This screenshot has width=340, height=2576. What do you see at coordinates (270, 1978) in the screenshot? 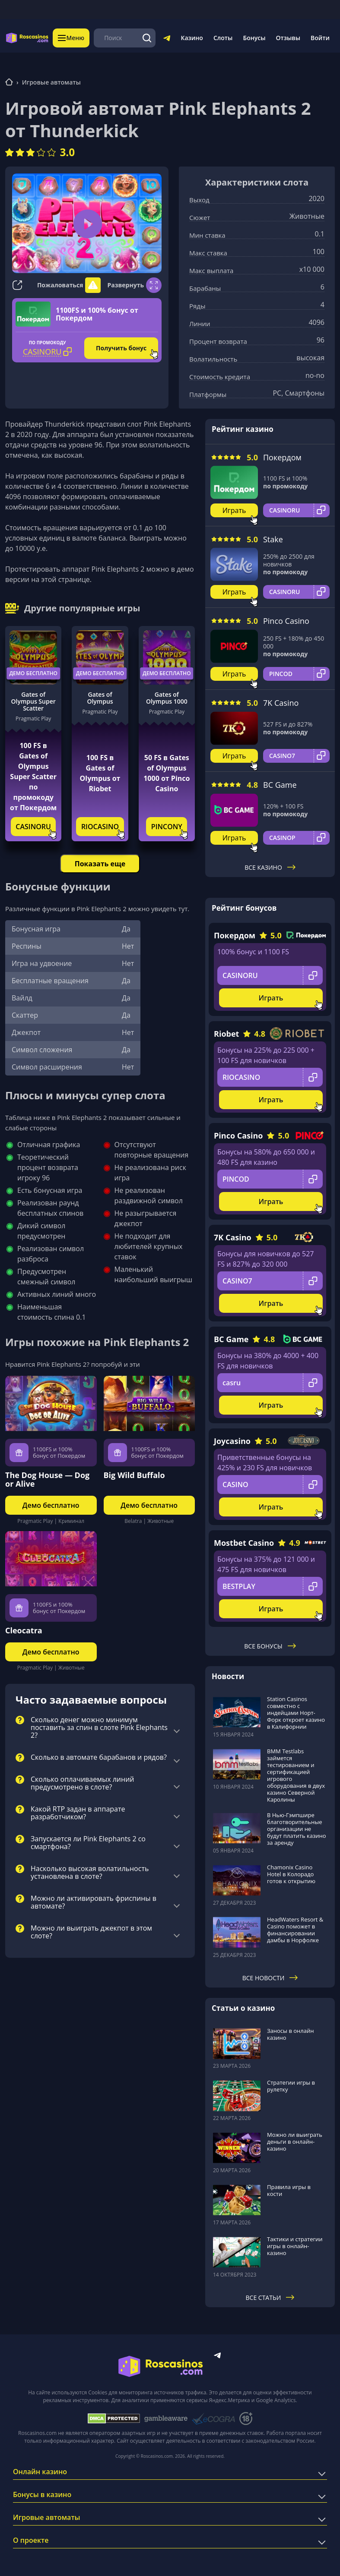
I see `Все новости` at bounding box center [270, 1978].